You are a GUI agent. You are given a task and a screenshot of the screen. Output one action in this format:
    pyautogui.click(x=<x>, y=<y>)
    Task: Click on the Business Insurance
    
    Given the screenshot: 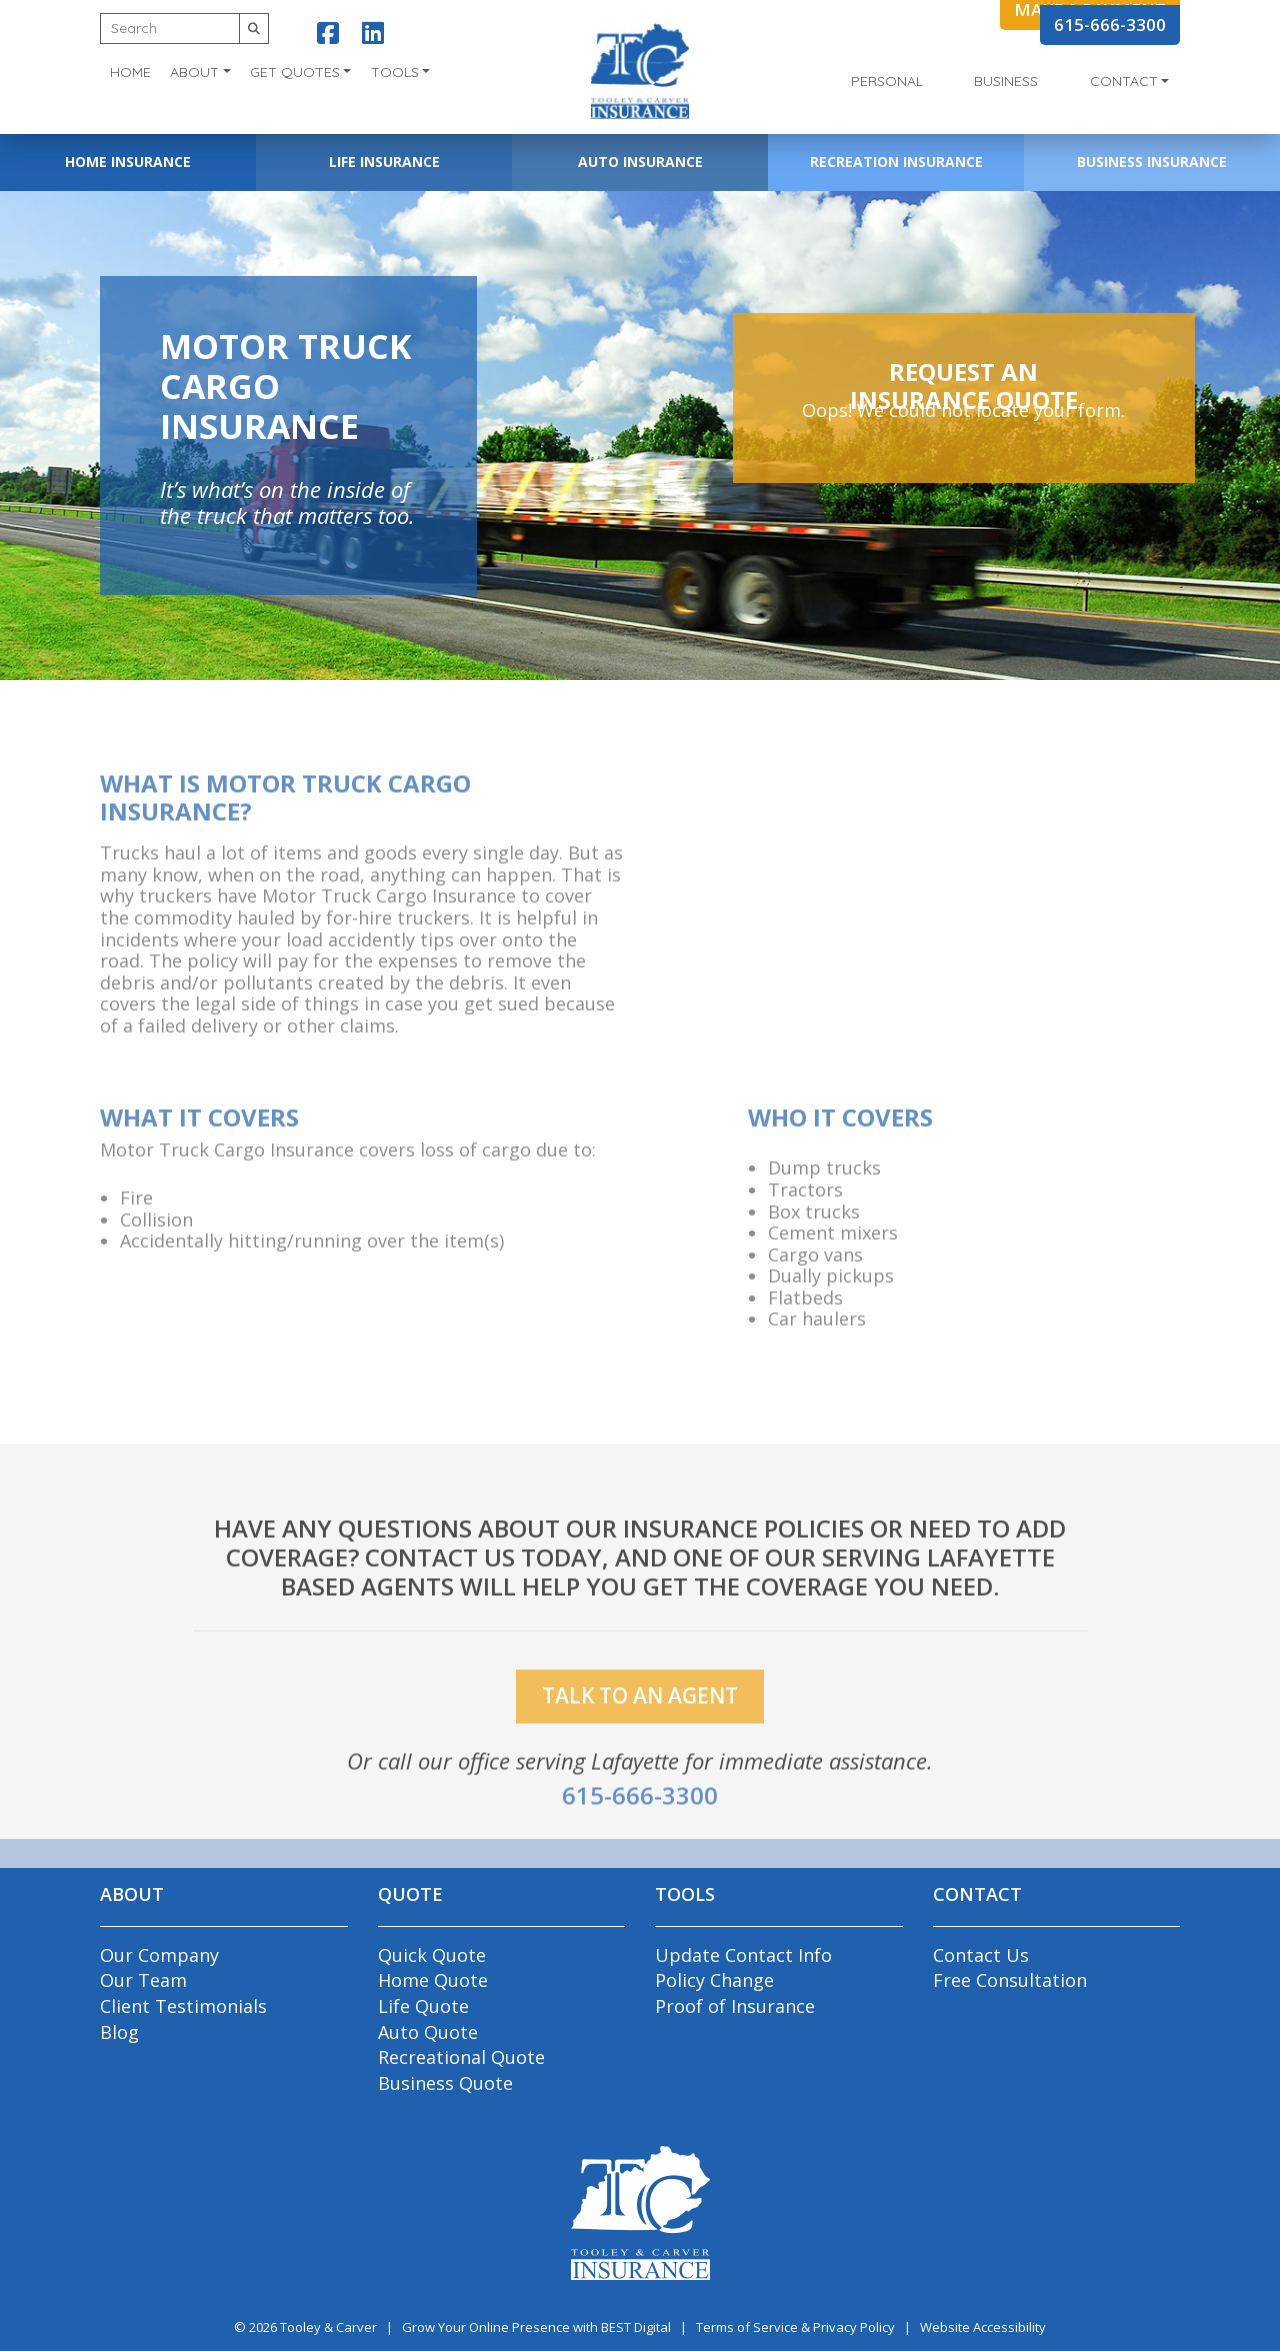 What is the action you would take?
    pyautogui.click(x=1152, y=161)
    